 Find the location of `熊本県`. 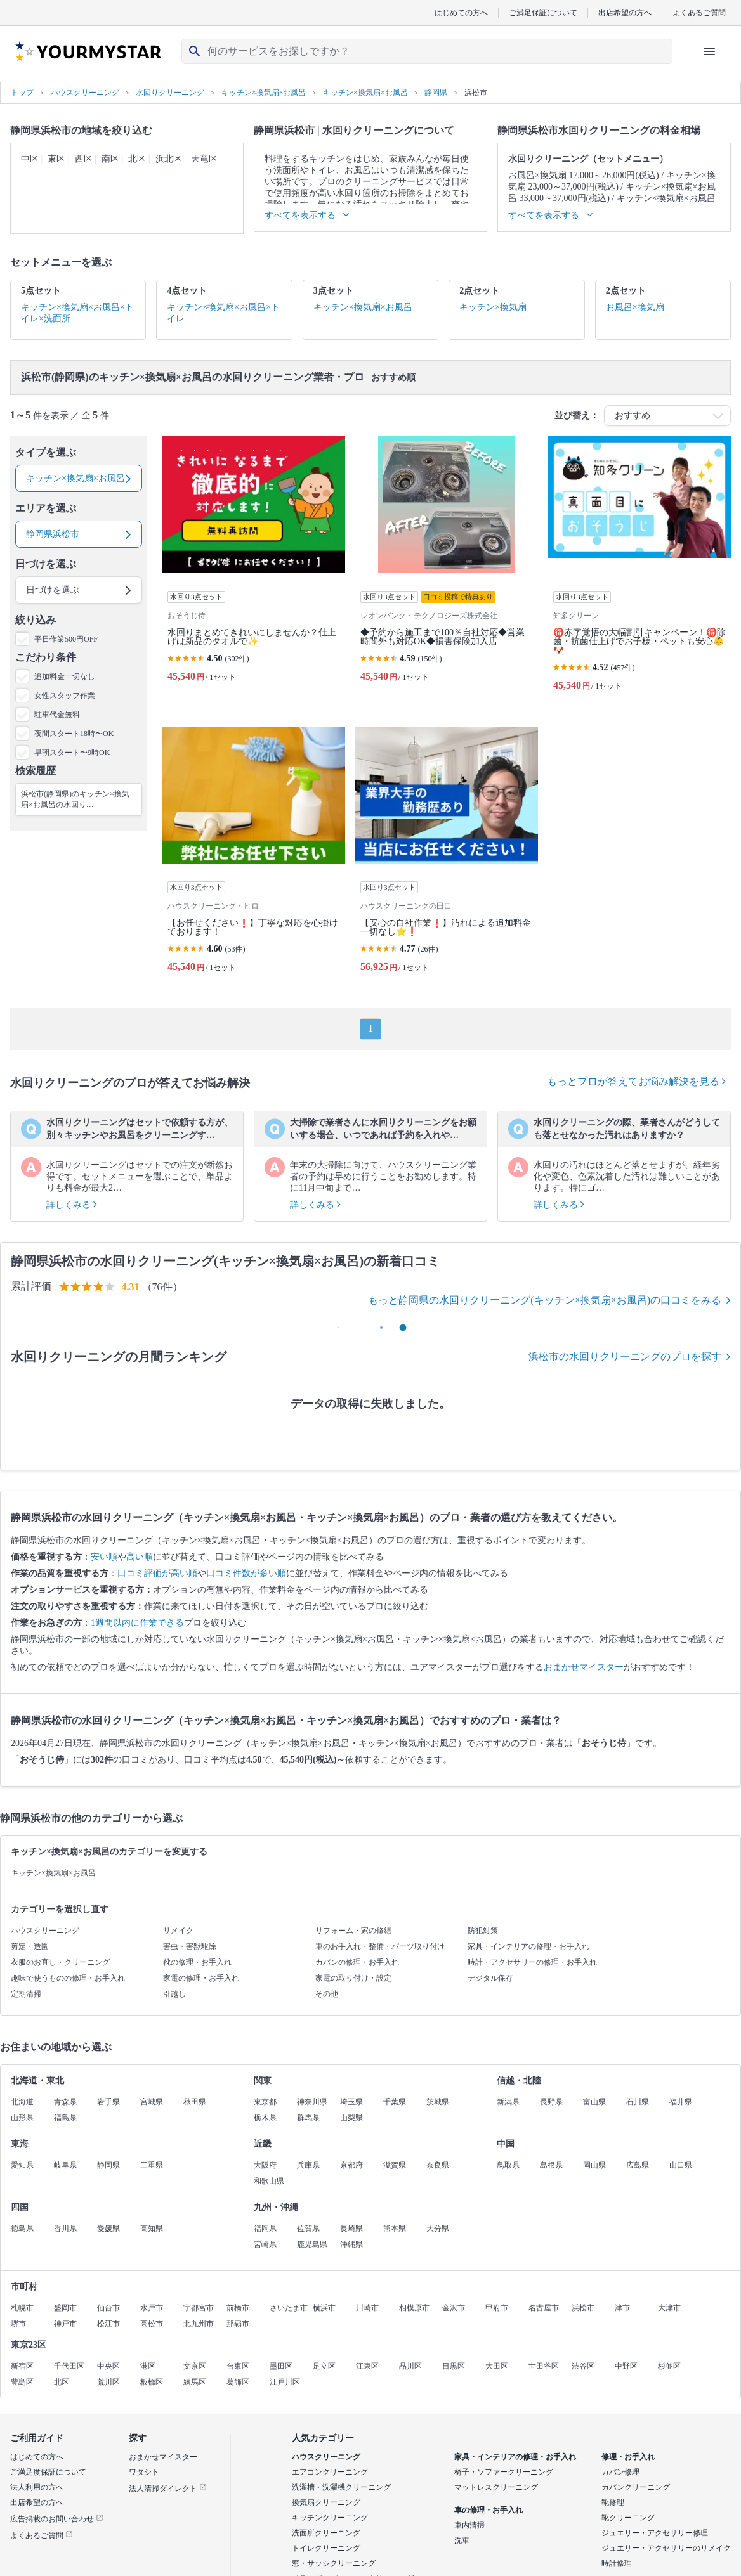

熊本県 is located at coordinates (394, 2228).